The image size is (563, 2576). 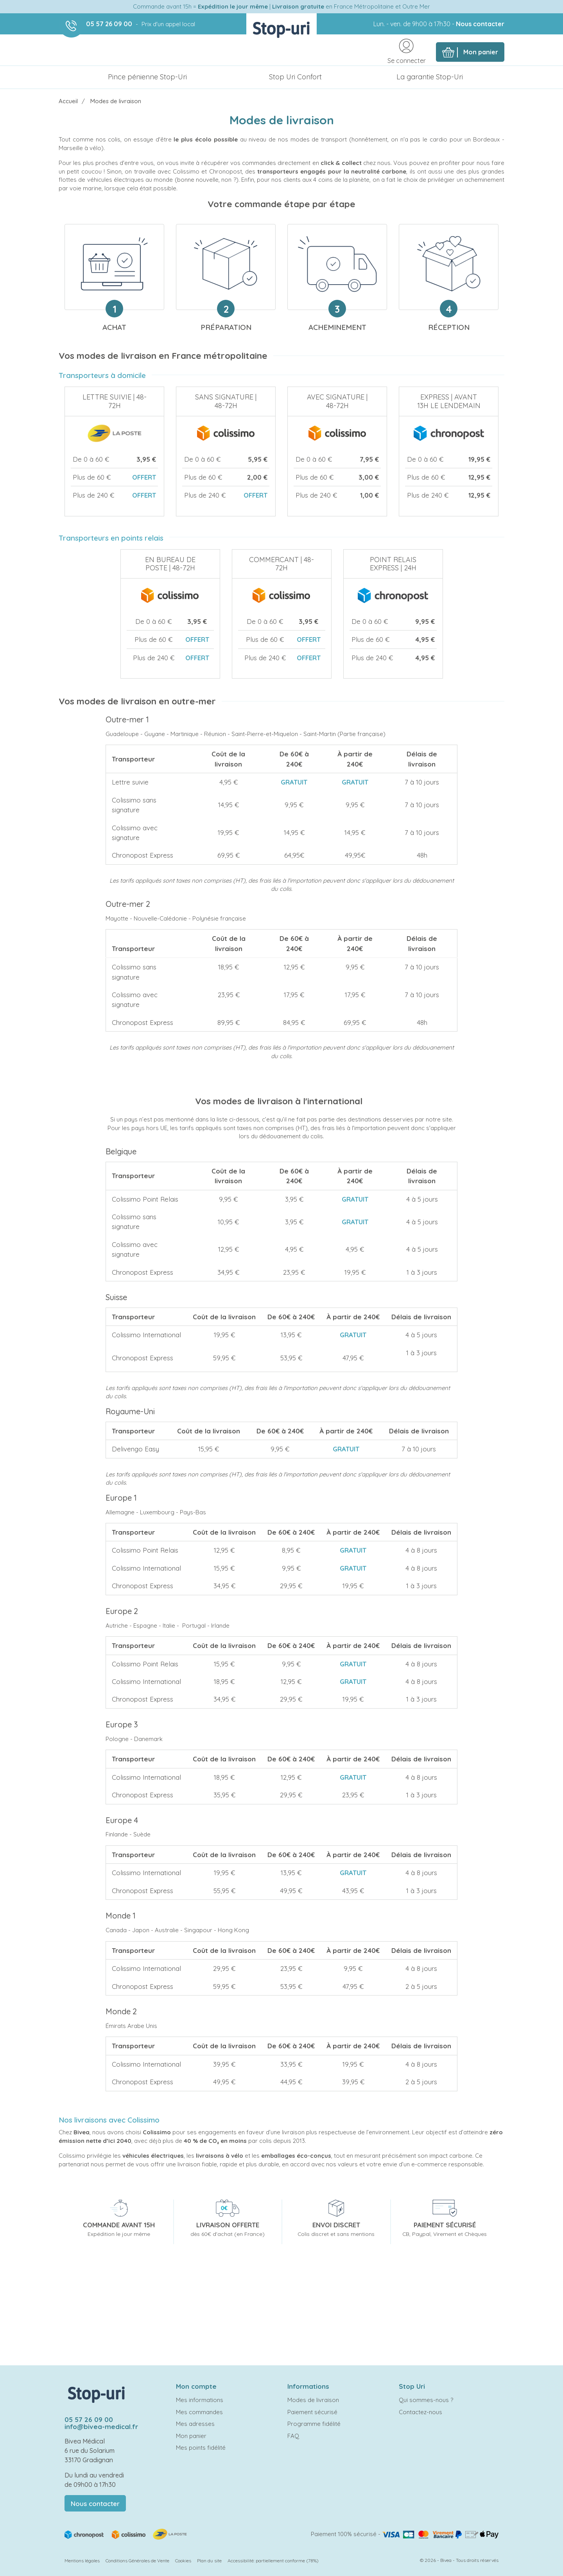 What do you see at coordinates (191, 2436) in the screenshot?
I see `Mon panier` at bounding box center [191, 2436].